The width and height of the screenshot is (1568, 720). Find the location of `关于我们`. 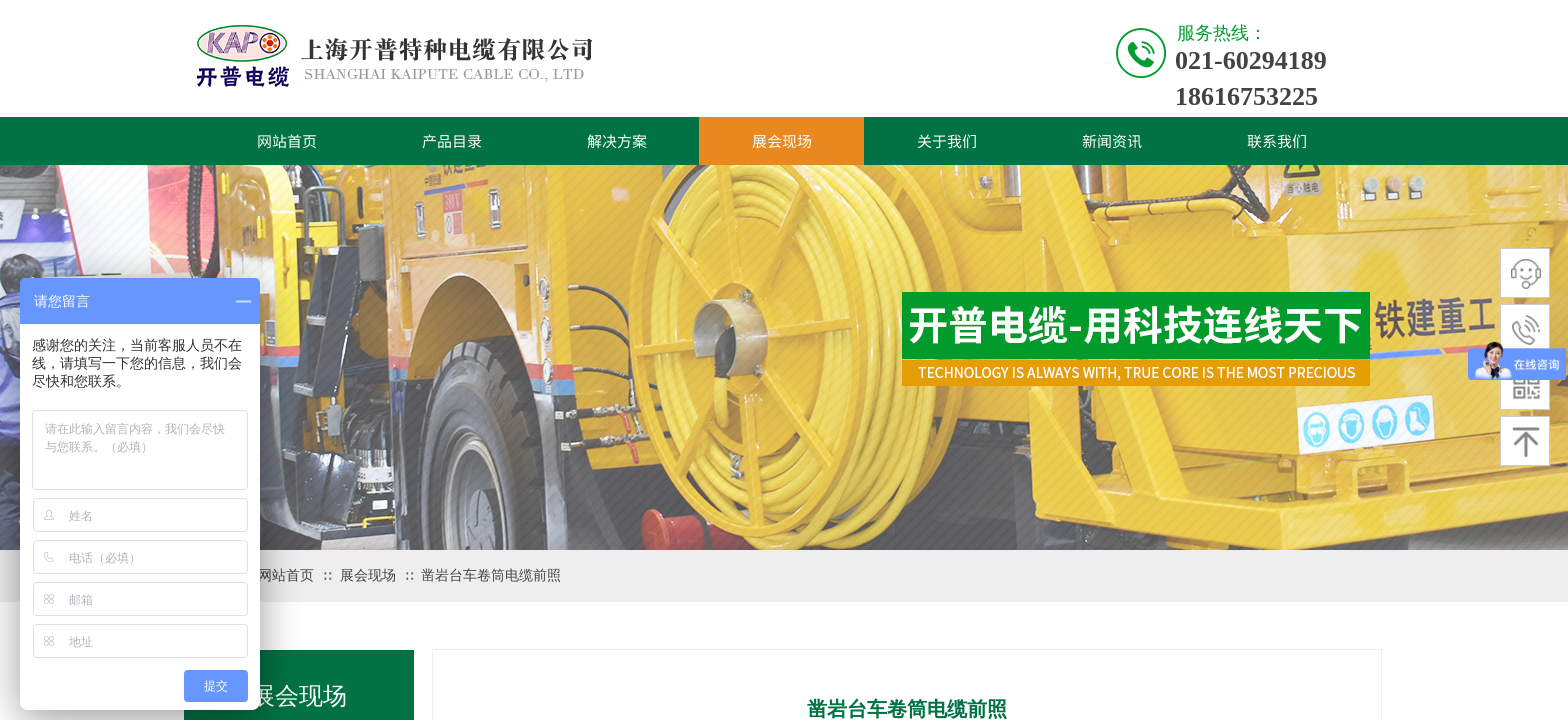

关于我们 is located at coordinates (947, 140).